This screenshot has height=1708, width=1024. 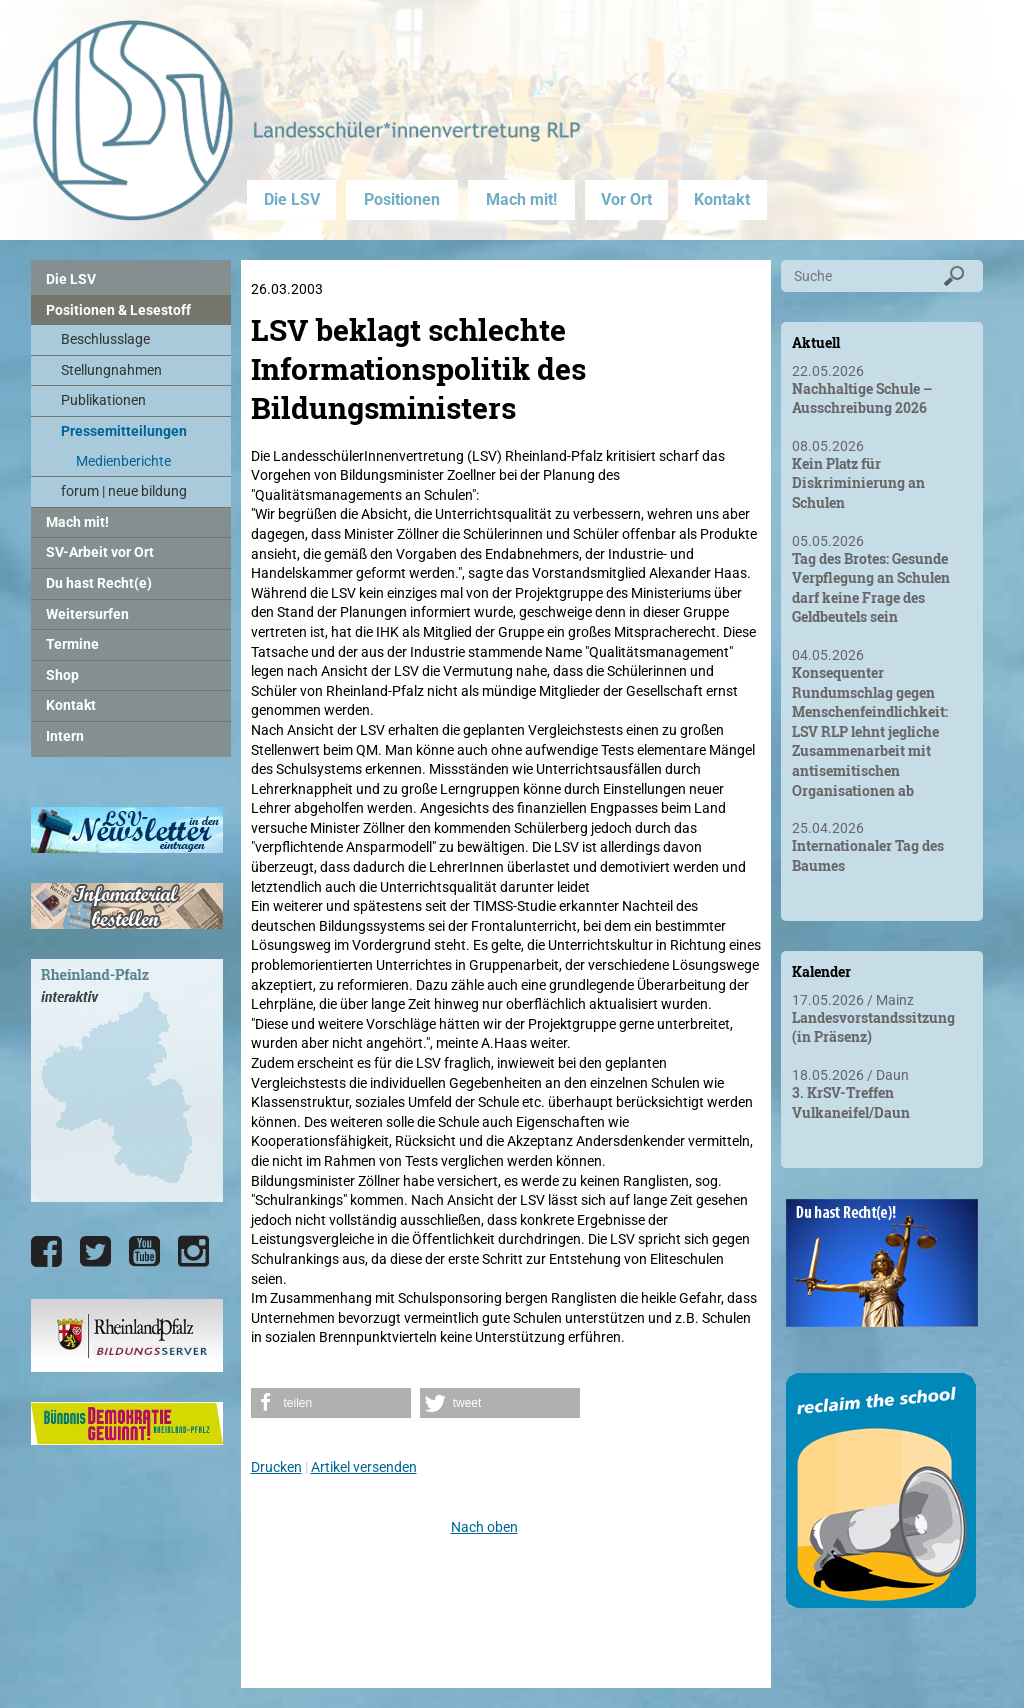 What do you see at coordinates (626, 199) in the screenshot?
I see `Vor Ort` at bounding box center [626, 199].